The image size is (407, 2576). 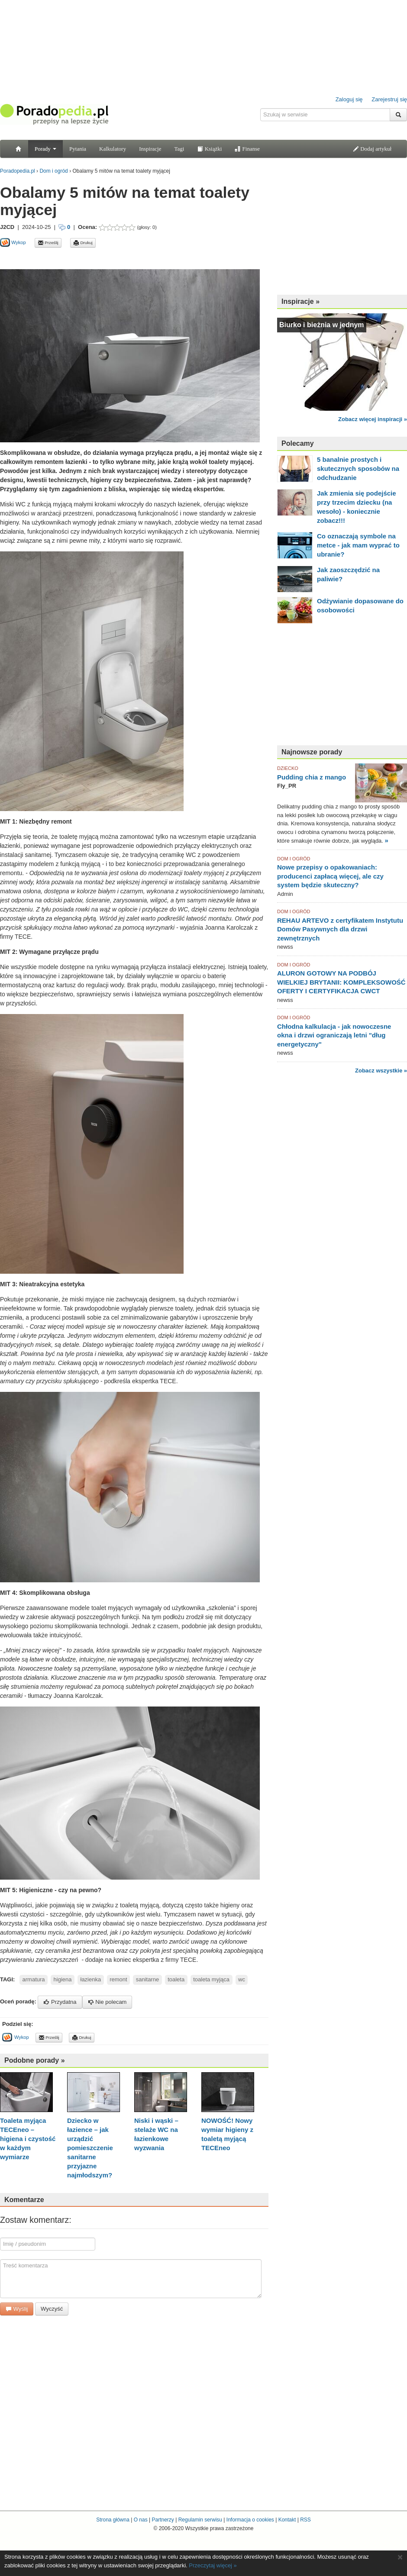 What do you see at coordinates (287, 768) in the screenshot?
I see `DZIECKO` at bounding box center [287, 768].